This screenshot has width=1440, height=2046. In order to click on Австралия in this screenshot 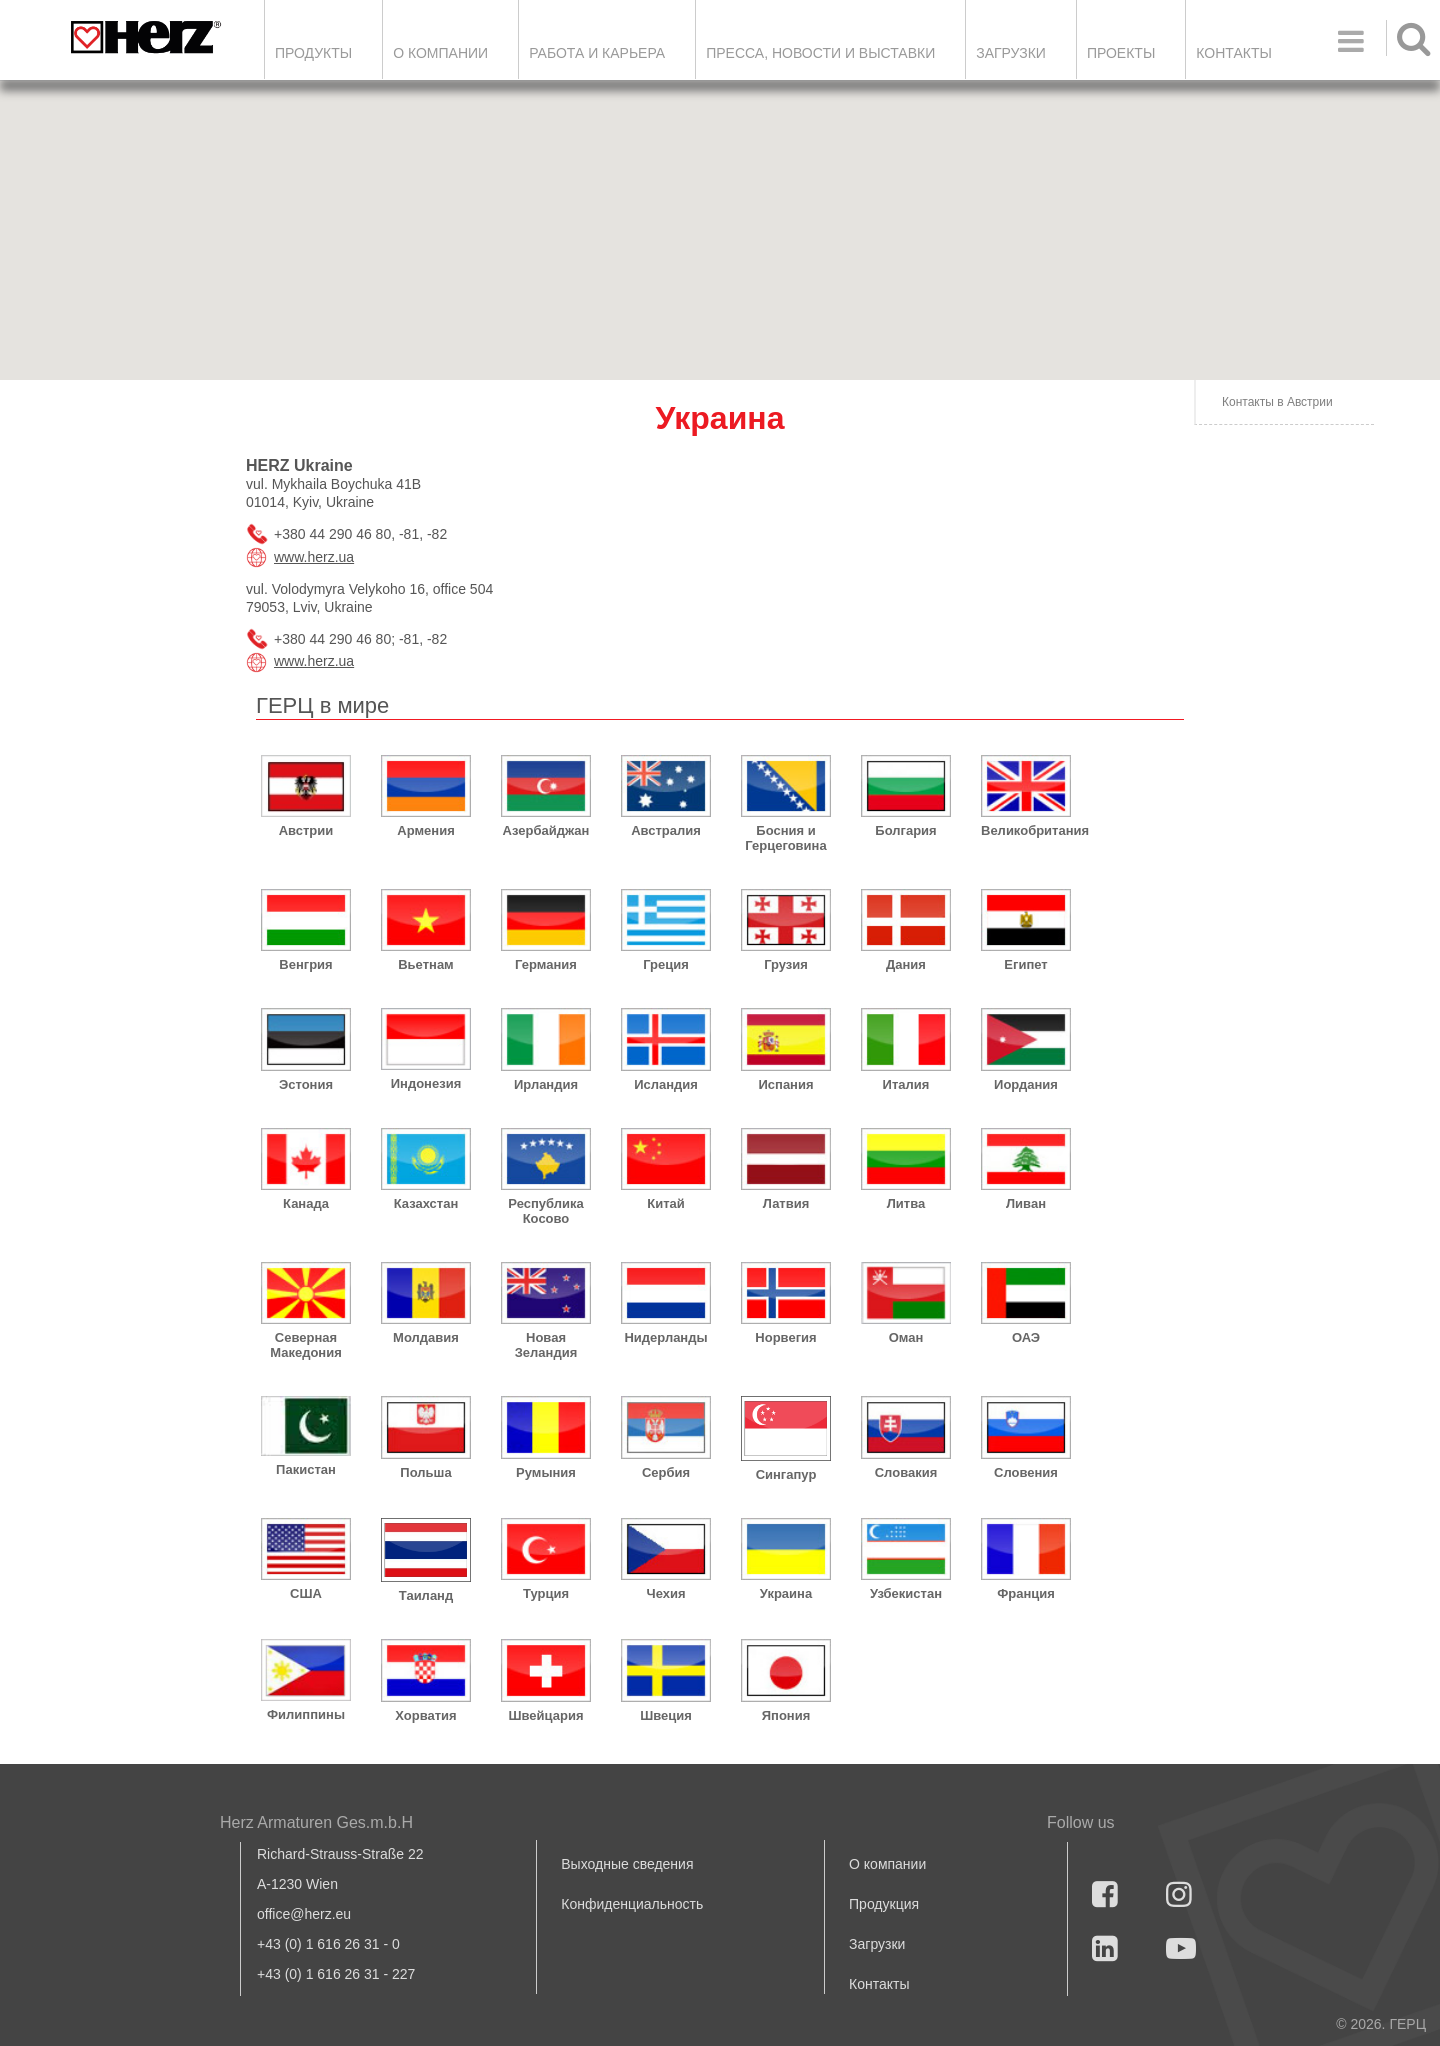, I will do `click(666, 830)`.